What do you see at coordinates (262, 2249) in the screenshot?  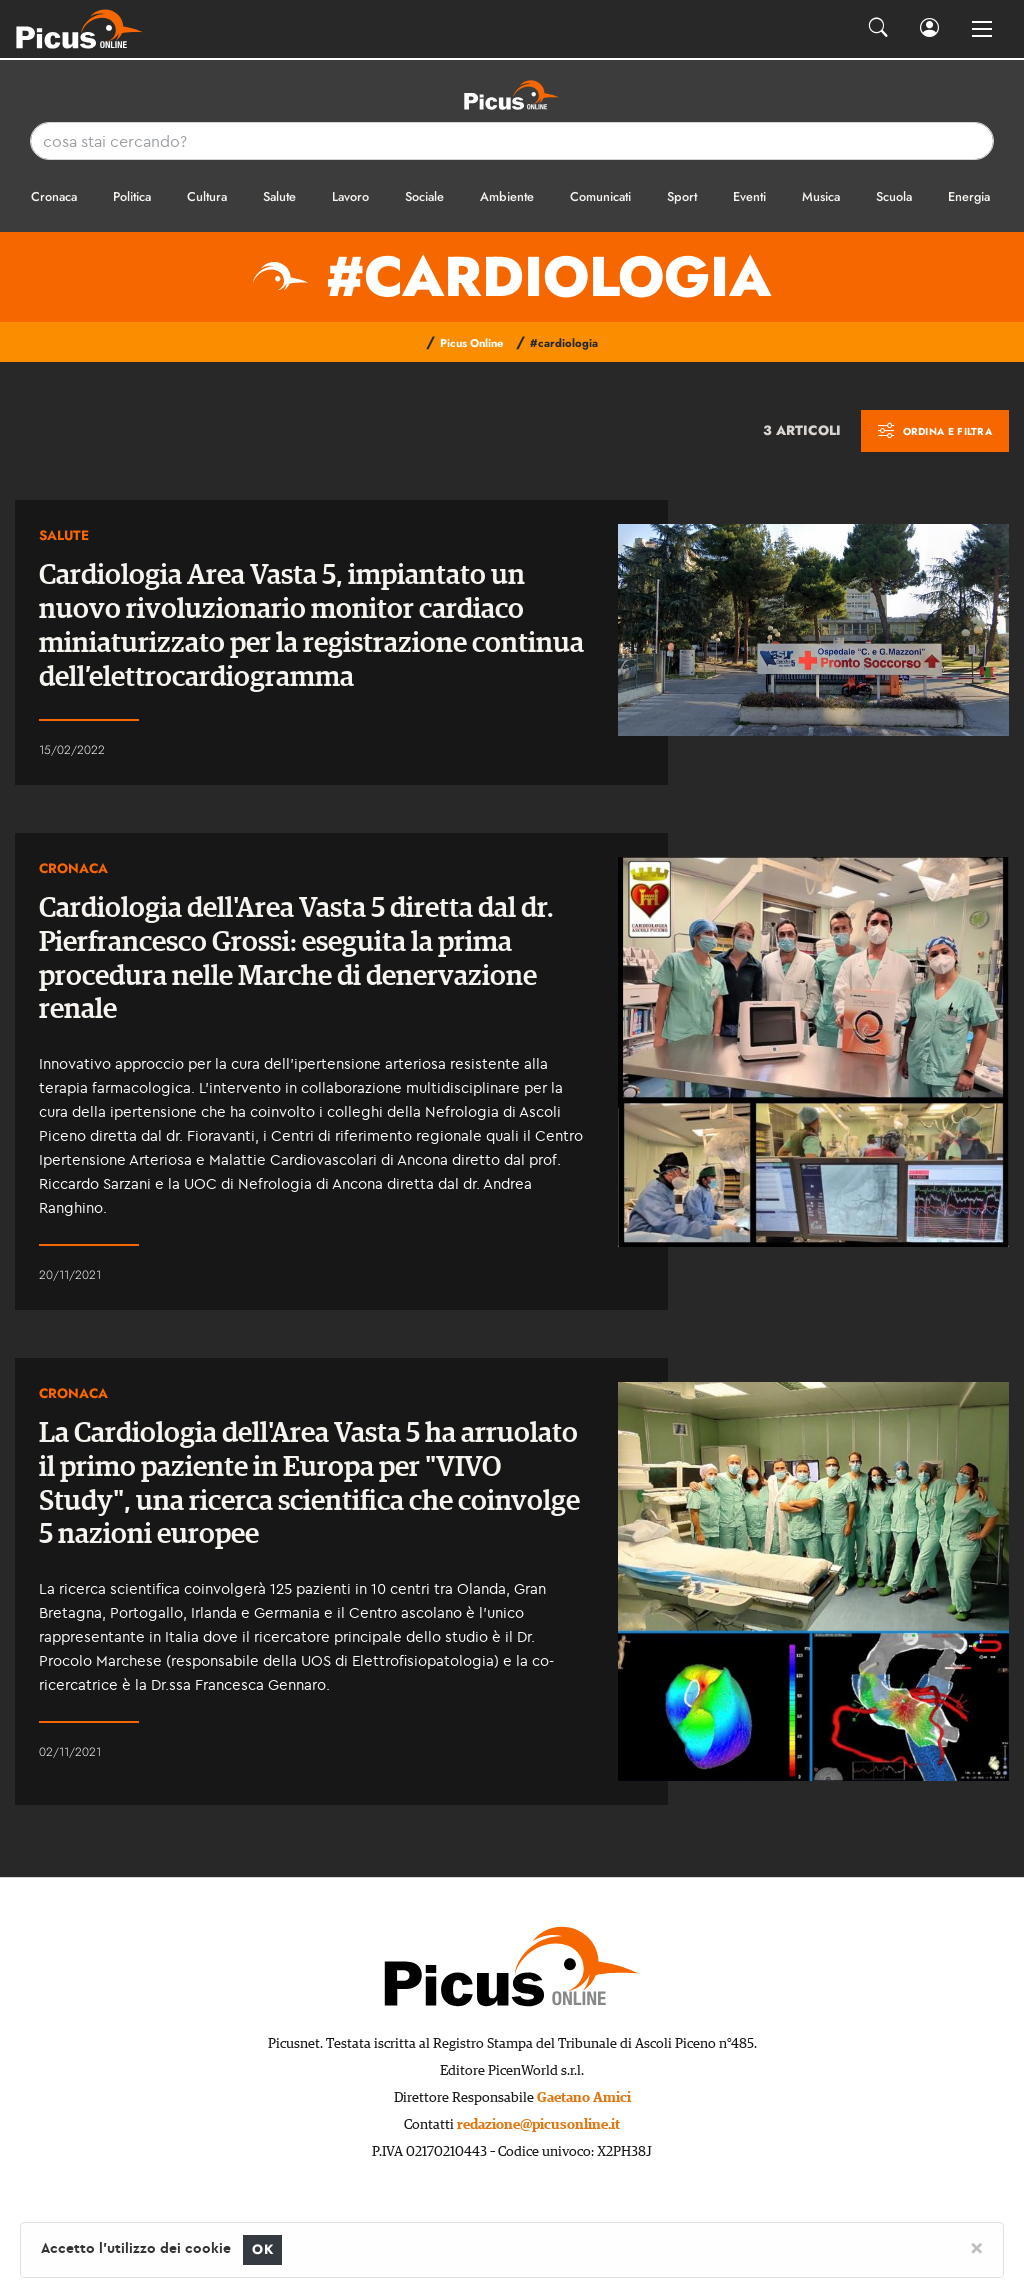 I see `OK [Close]` at bounding box center [262, 2249].